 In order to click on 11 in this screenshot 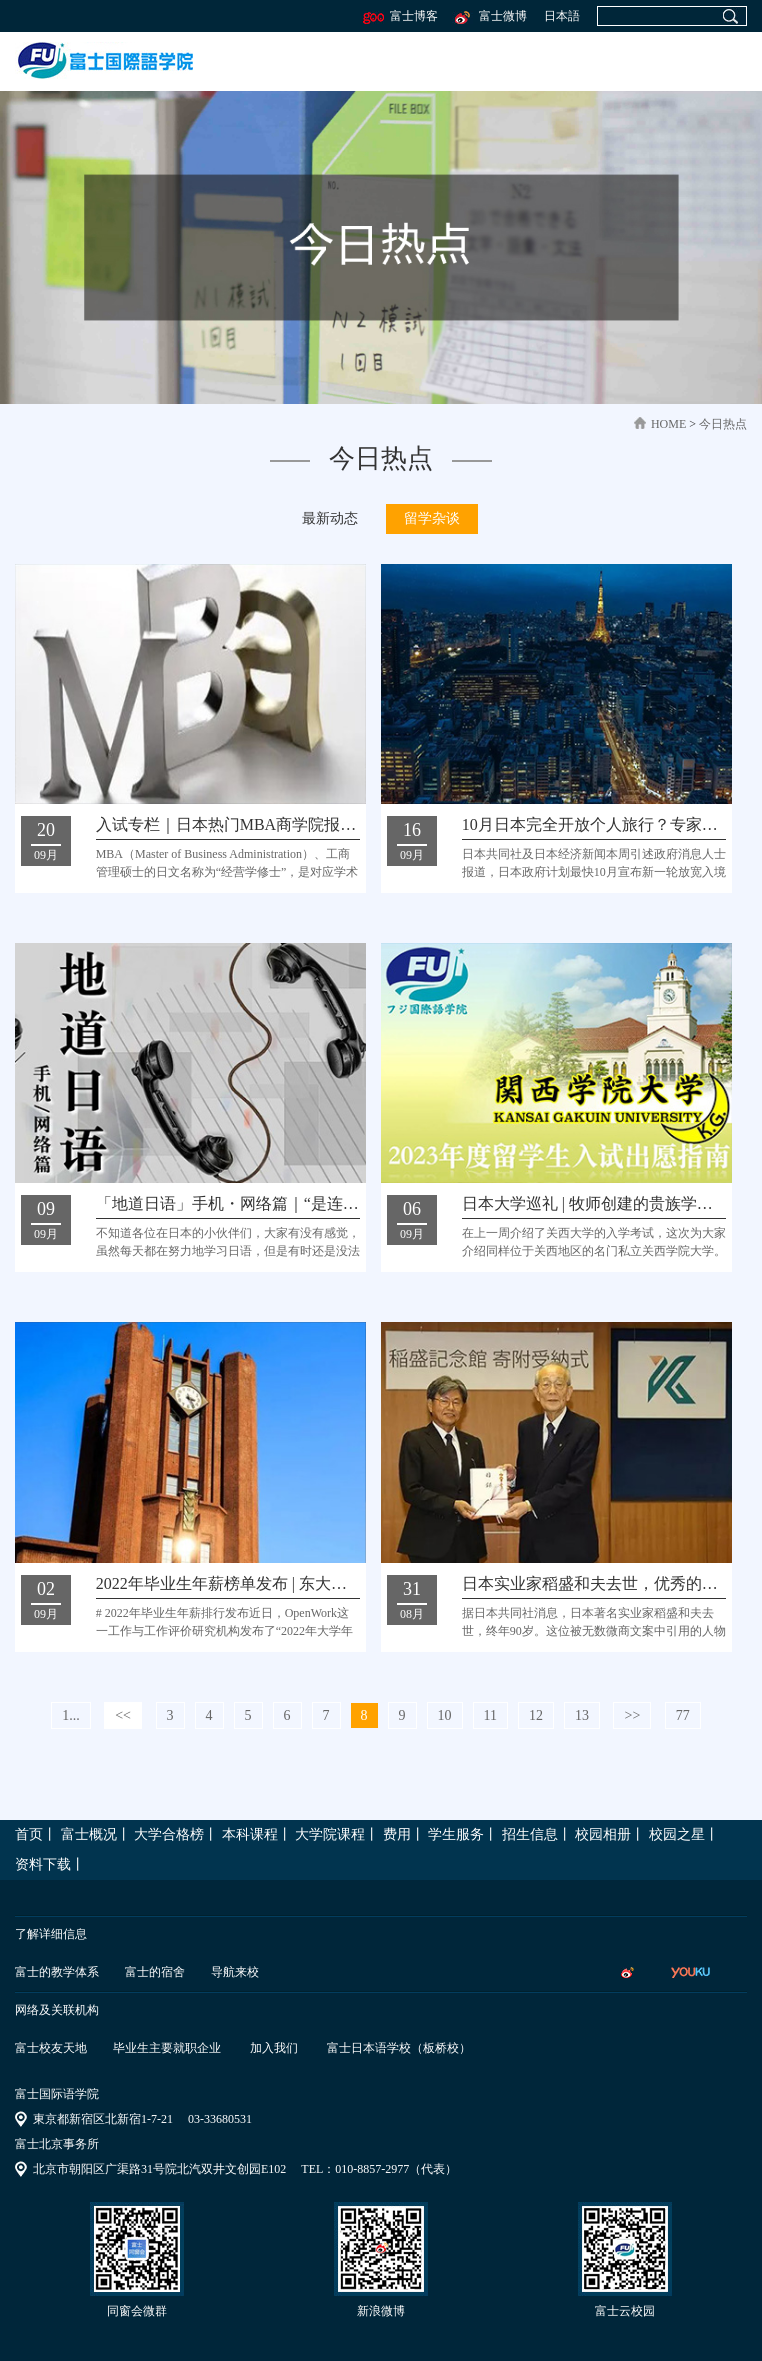, I will do `click(490, 1715)`.